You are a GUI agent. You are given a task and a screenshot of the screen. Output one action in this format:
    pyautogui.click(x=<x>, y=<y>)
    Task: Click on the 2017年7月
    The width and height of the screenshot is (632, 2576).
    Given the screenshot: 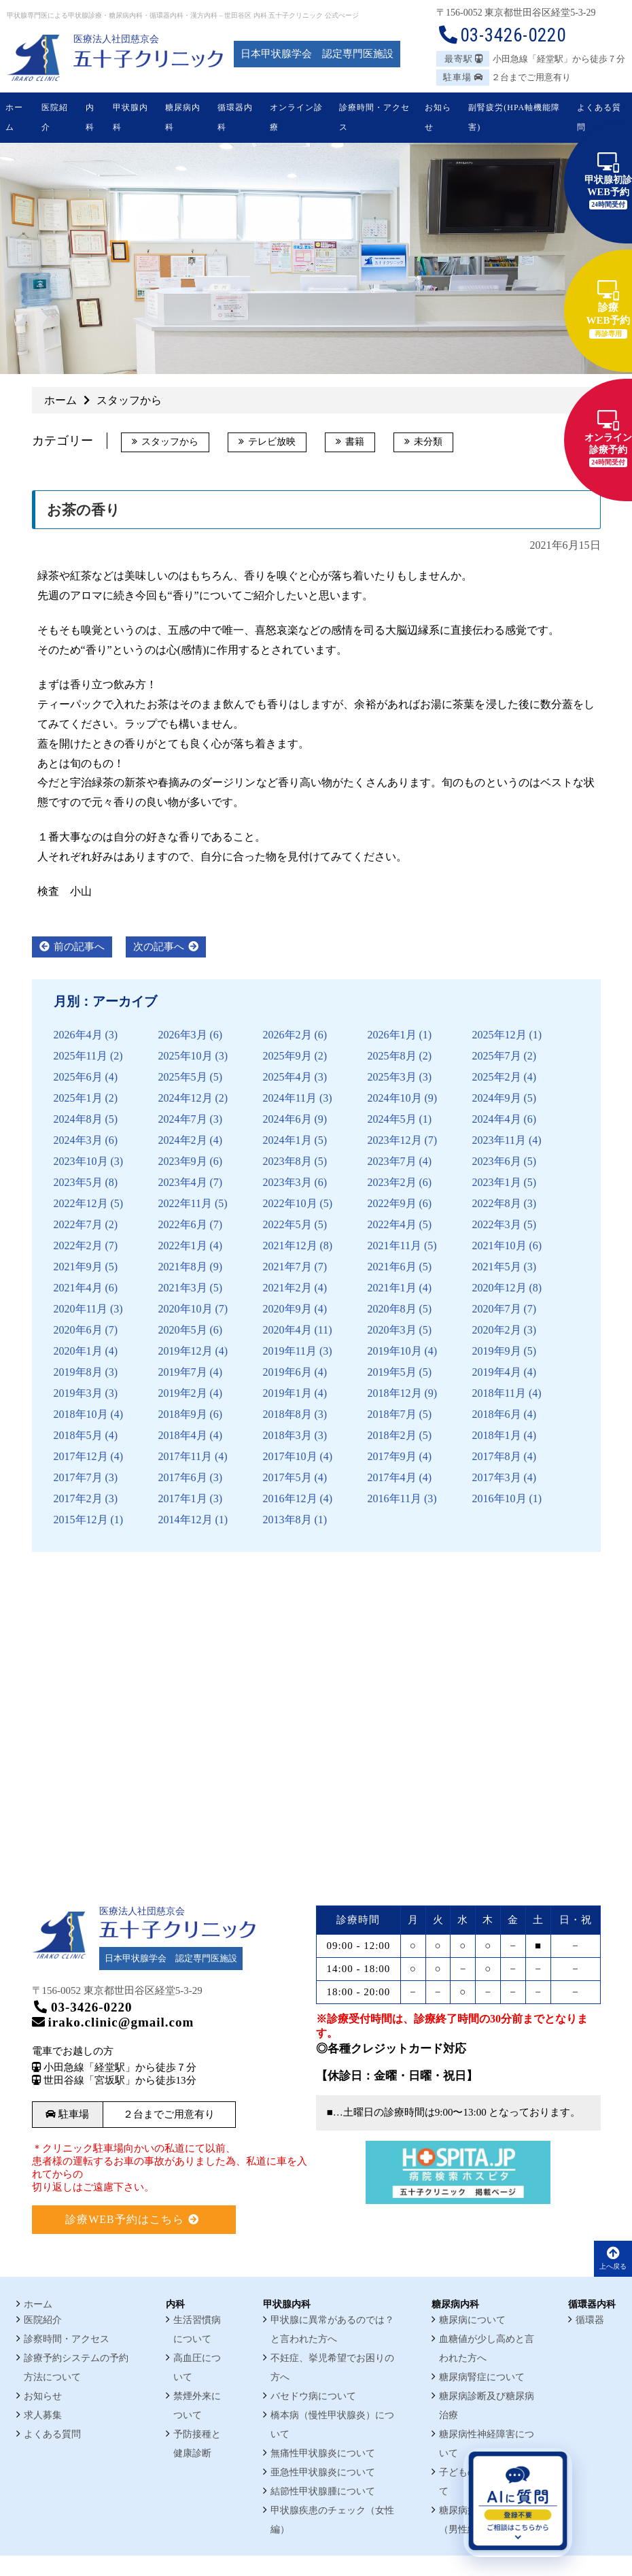 What is the action you would take?
    pyautogui.click(x=78, y=1477)
    